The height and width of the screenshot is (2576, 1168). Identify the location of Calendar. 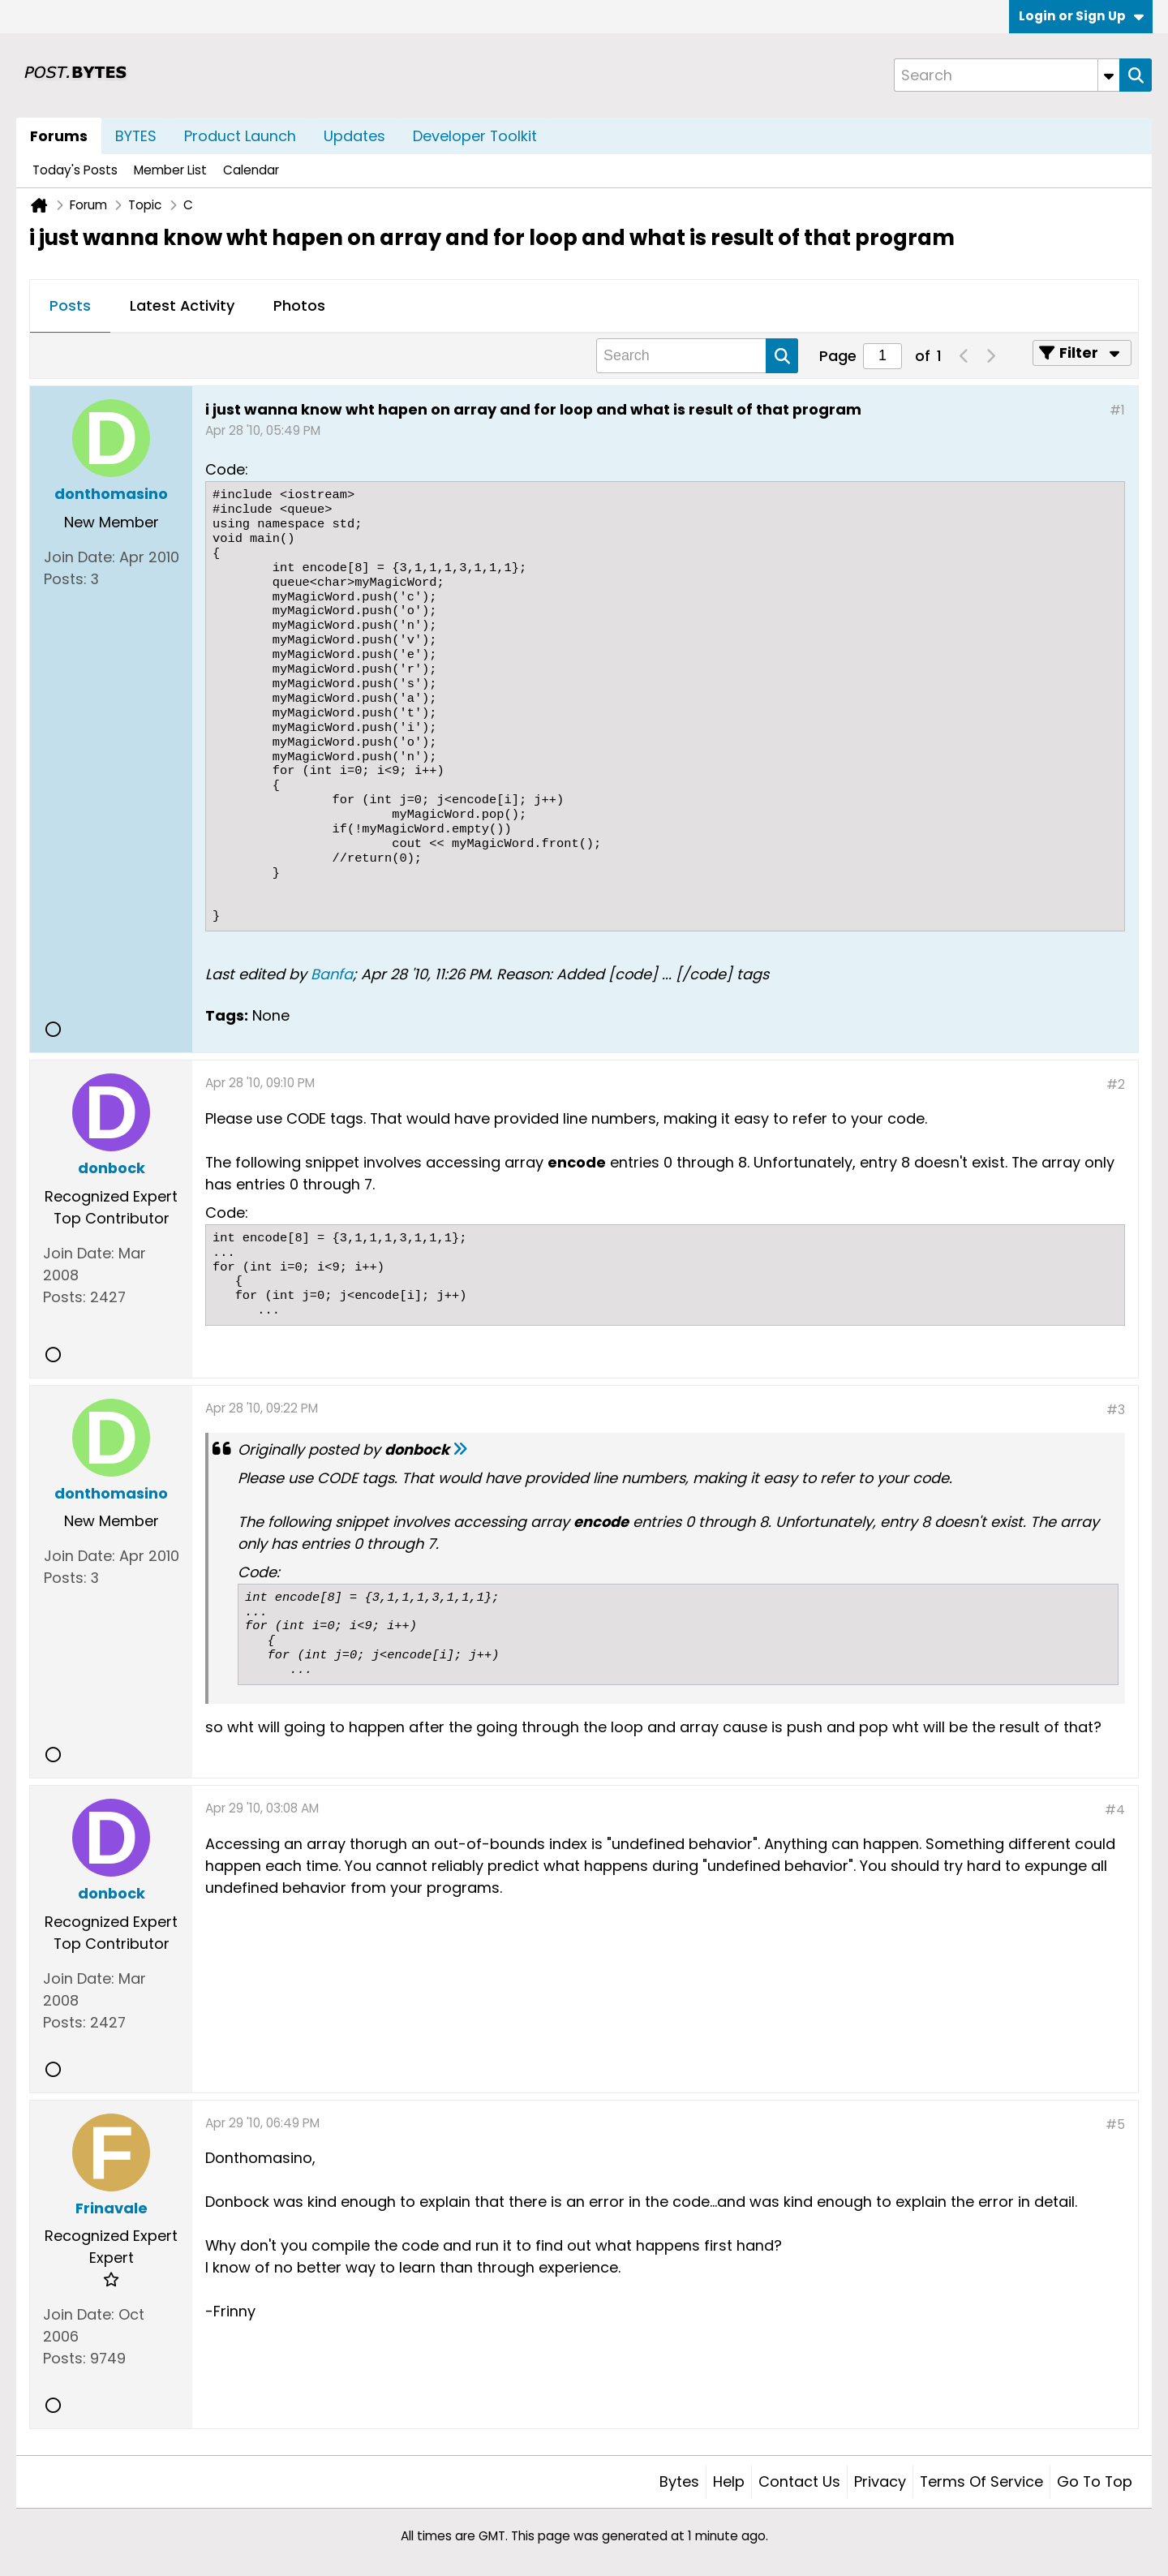
(251, 169).